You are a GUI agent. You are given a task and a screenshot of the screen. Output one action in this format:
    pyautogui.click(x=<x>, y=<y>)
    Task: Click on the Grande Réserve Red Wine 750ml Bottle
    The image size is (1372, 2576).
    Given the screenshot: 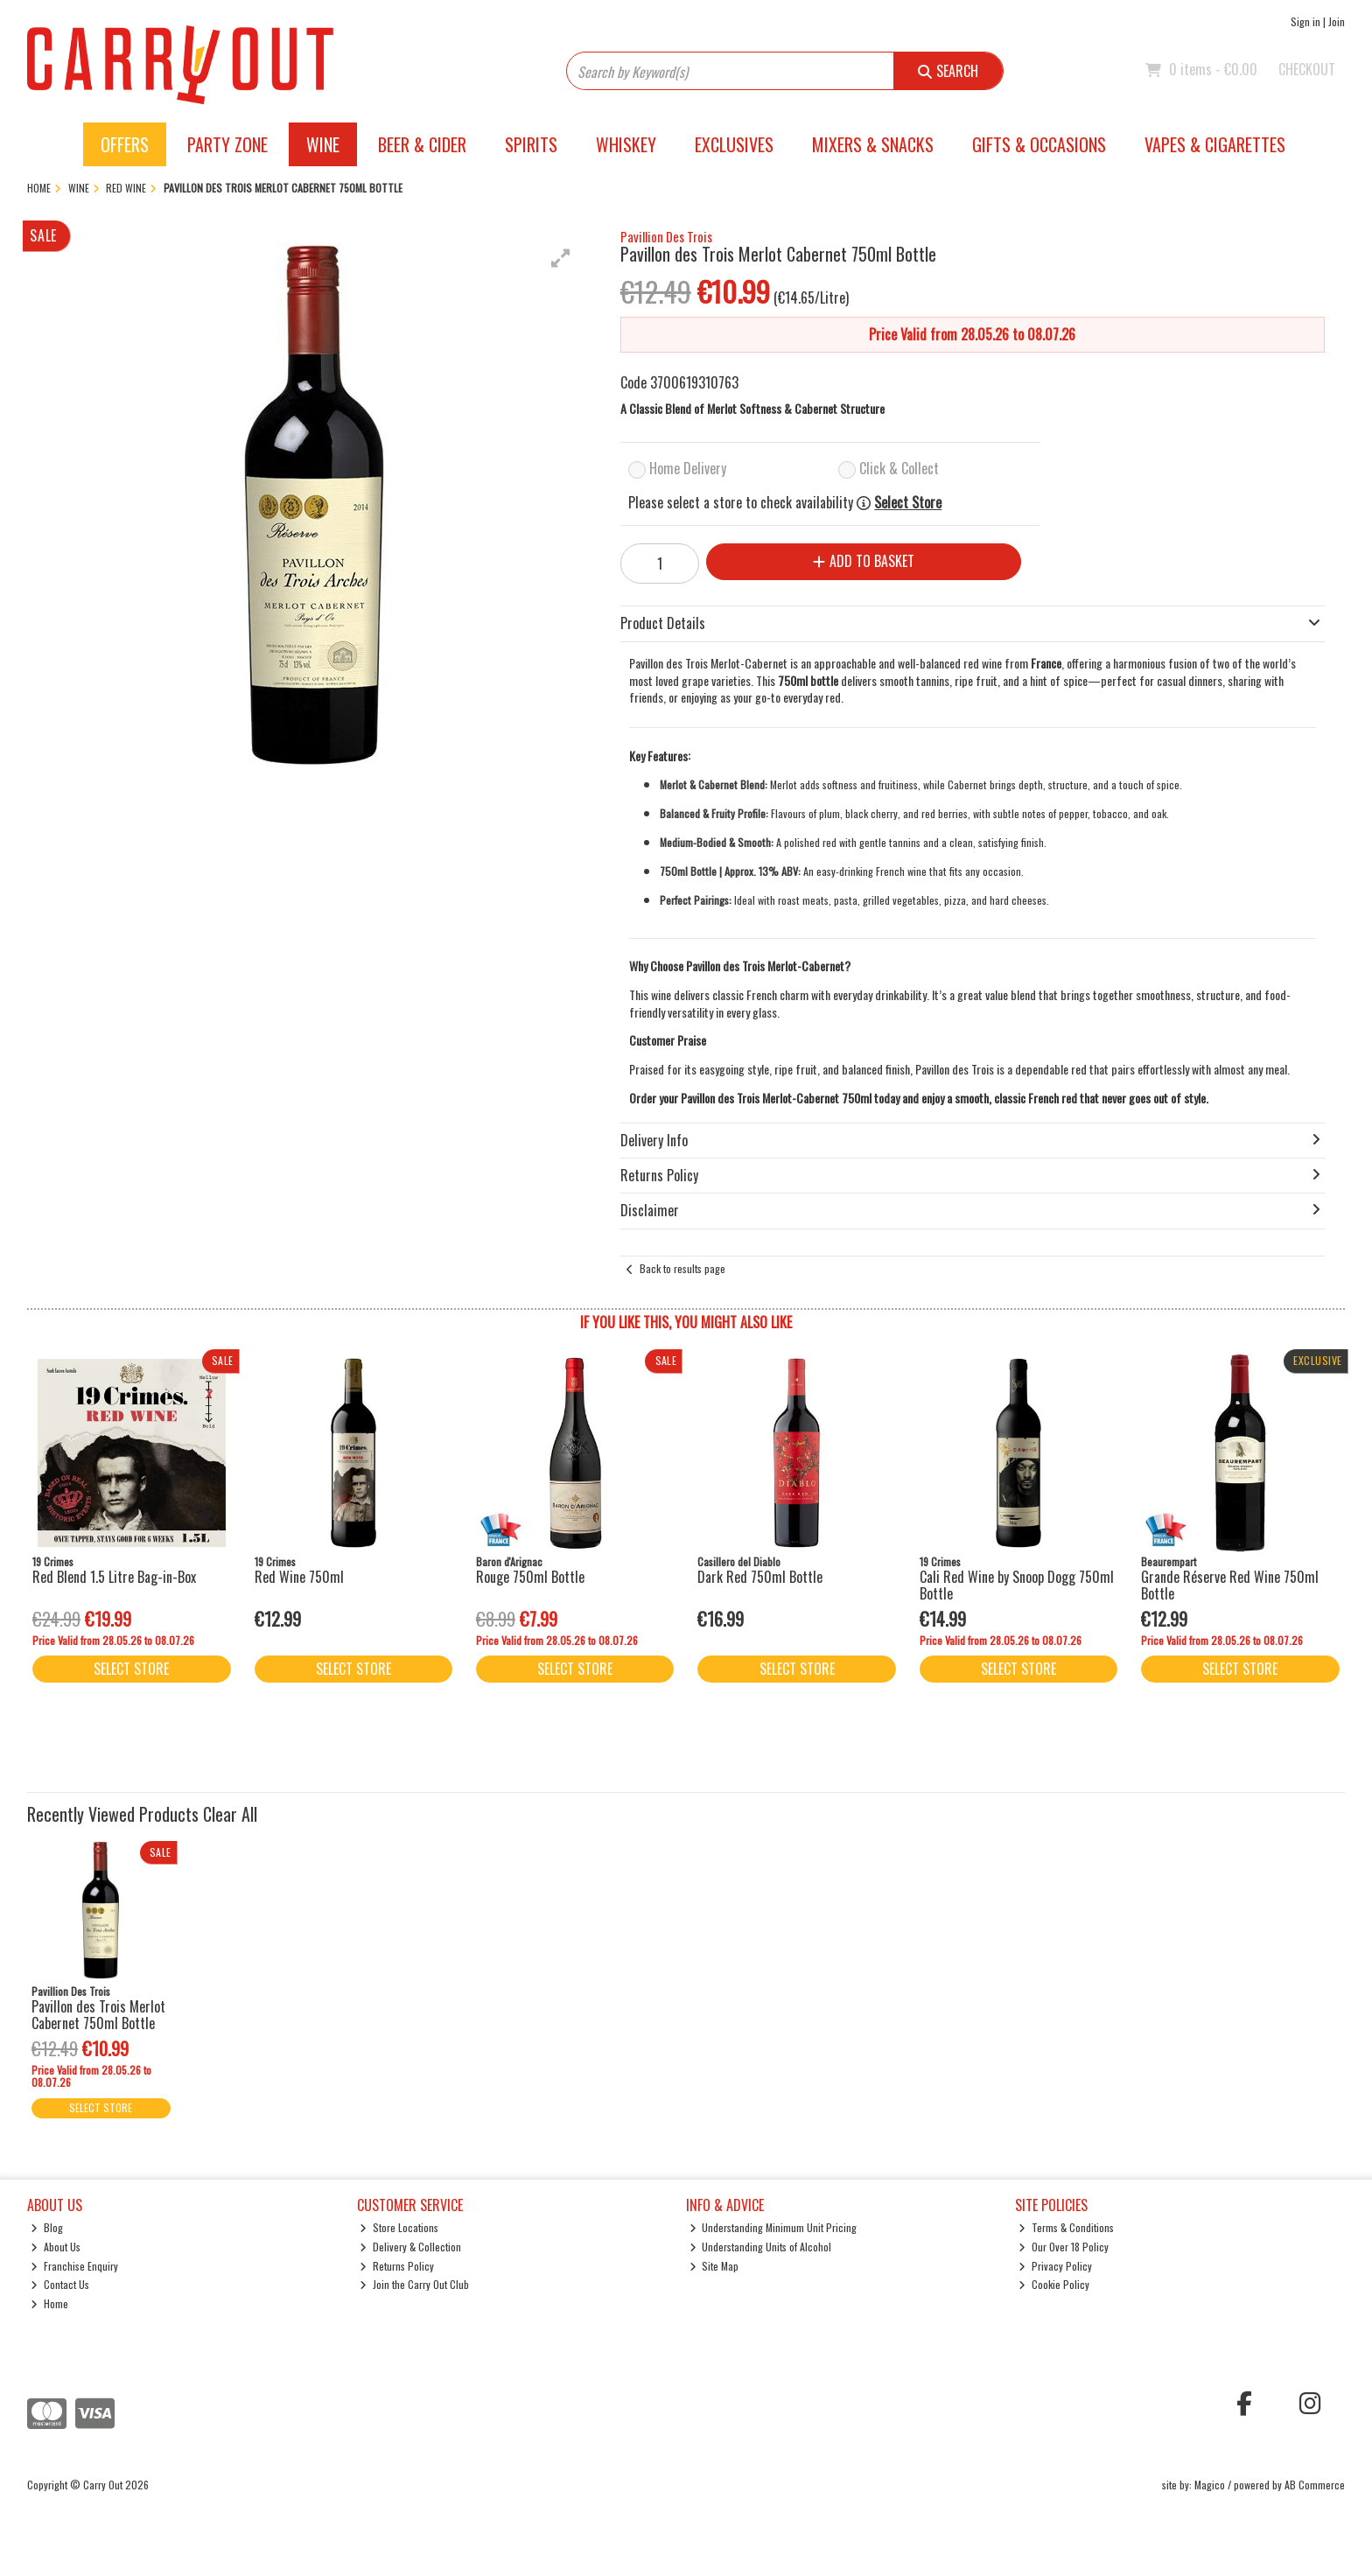 What is the action you would take?
    pyautogui.click(x=1230, y=1585)
    